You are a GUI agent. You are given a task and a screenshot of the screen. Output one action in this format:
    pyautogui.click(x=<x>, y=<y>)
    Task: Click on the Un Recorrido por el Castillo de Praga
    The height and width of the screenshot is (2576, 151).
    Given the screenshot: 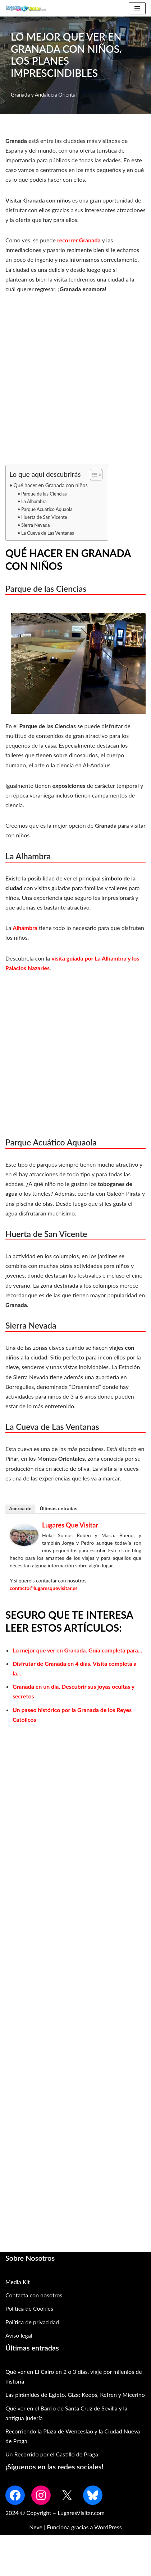 What is the action you would take?
    pyautogui.click(x=51, y=2454)
    